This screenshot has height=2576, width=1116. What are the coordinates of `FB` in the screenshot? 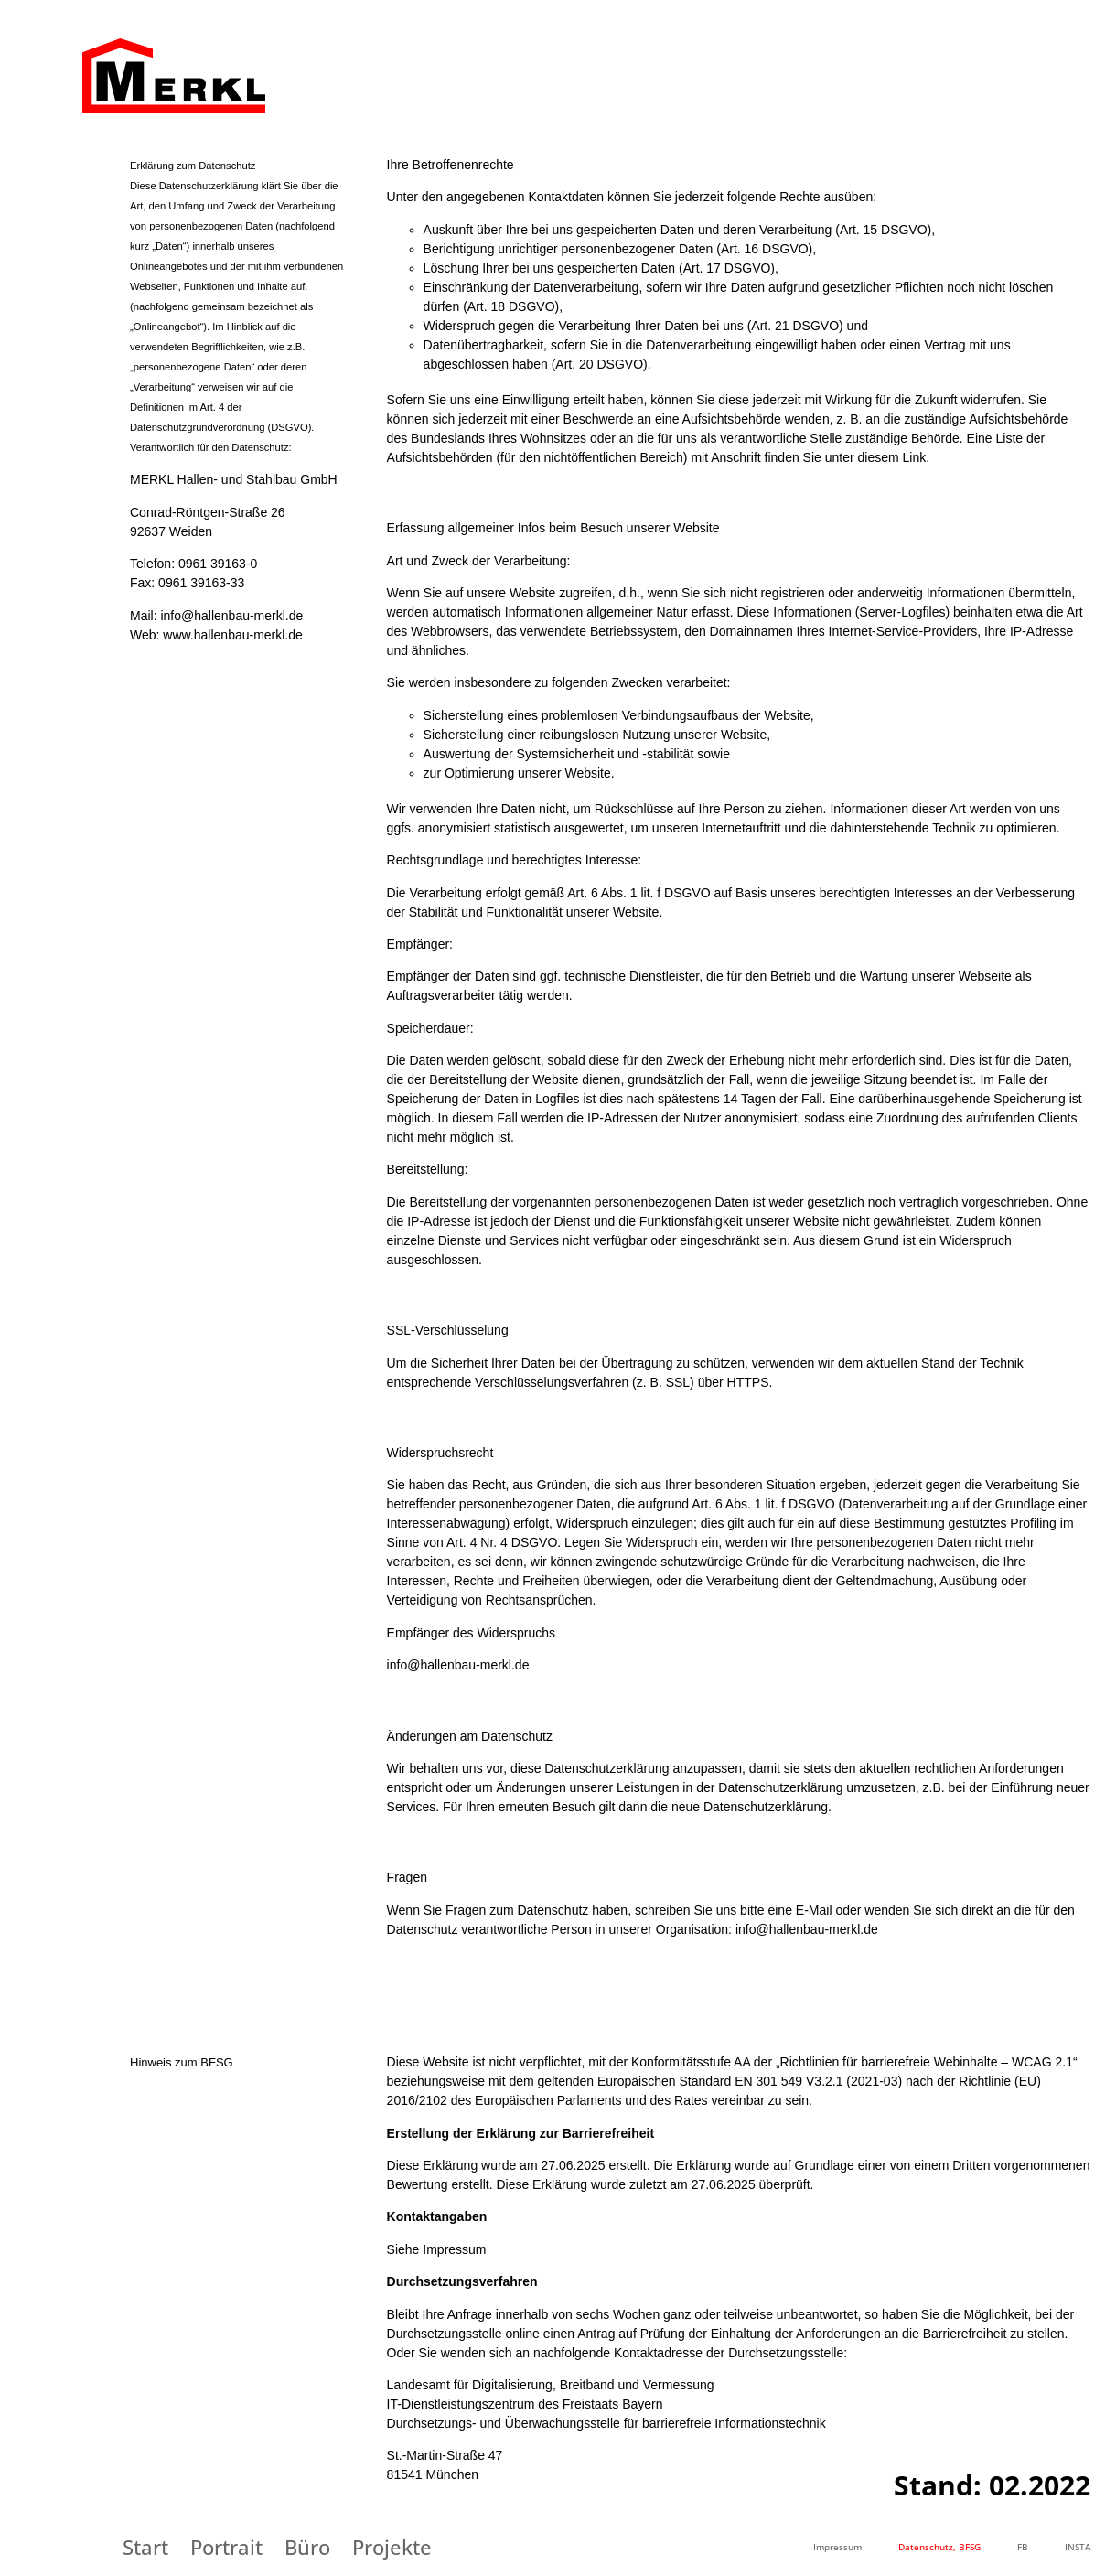 It's located at (1022, 2546).